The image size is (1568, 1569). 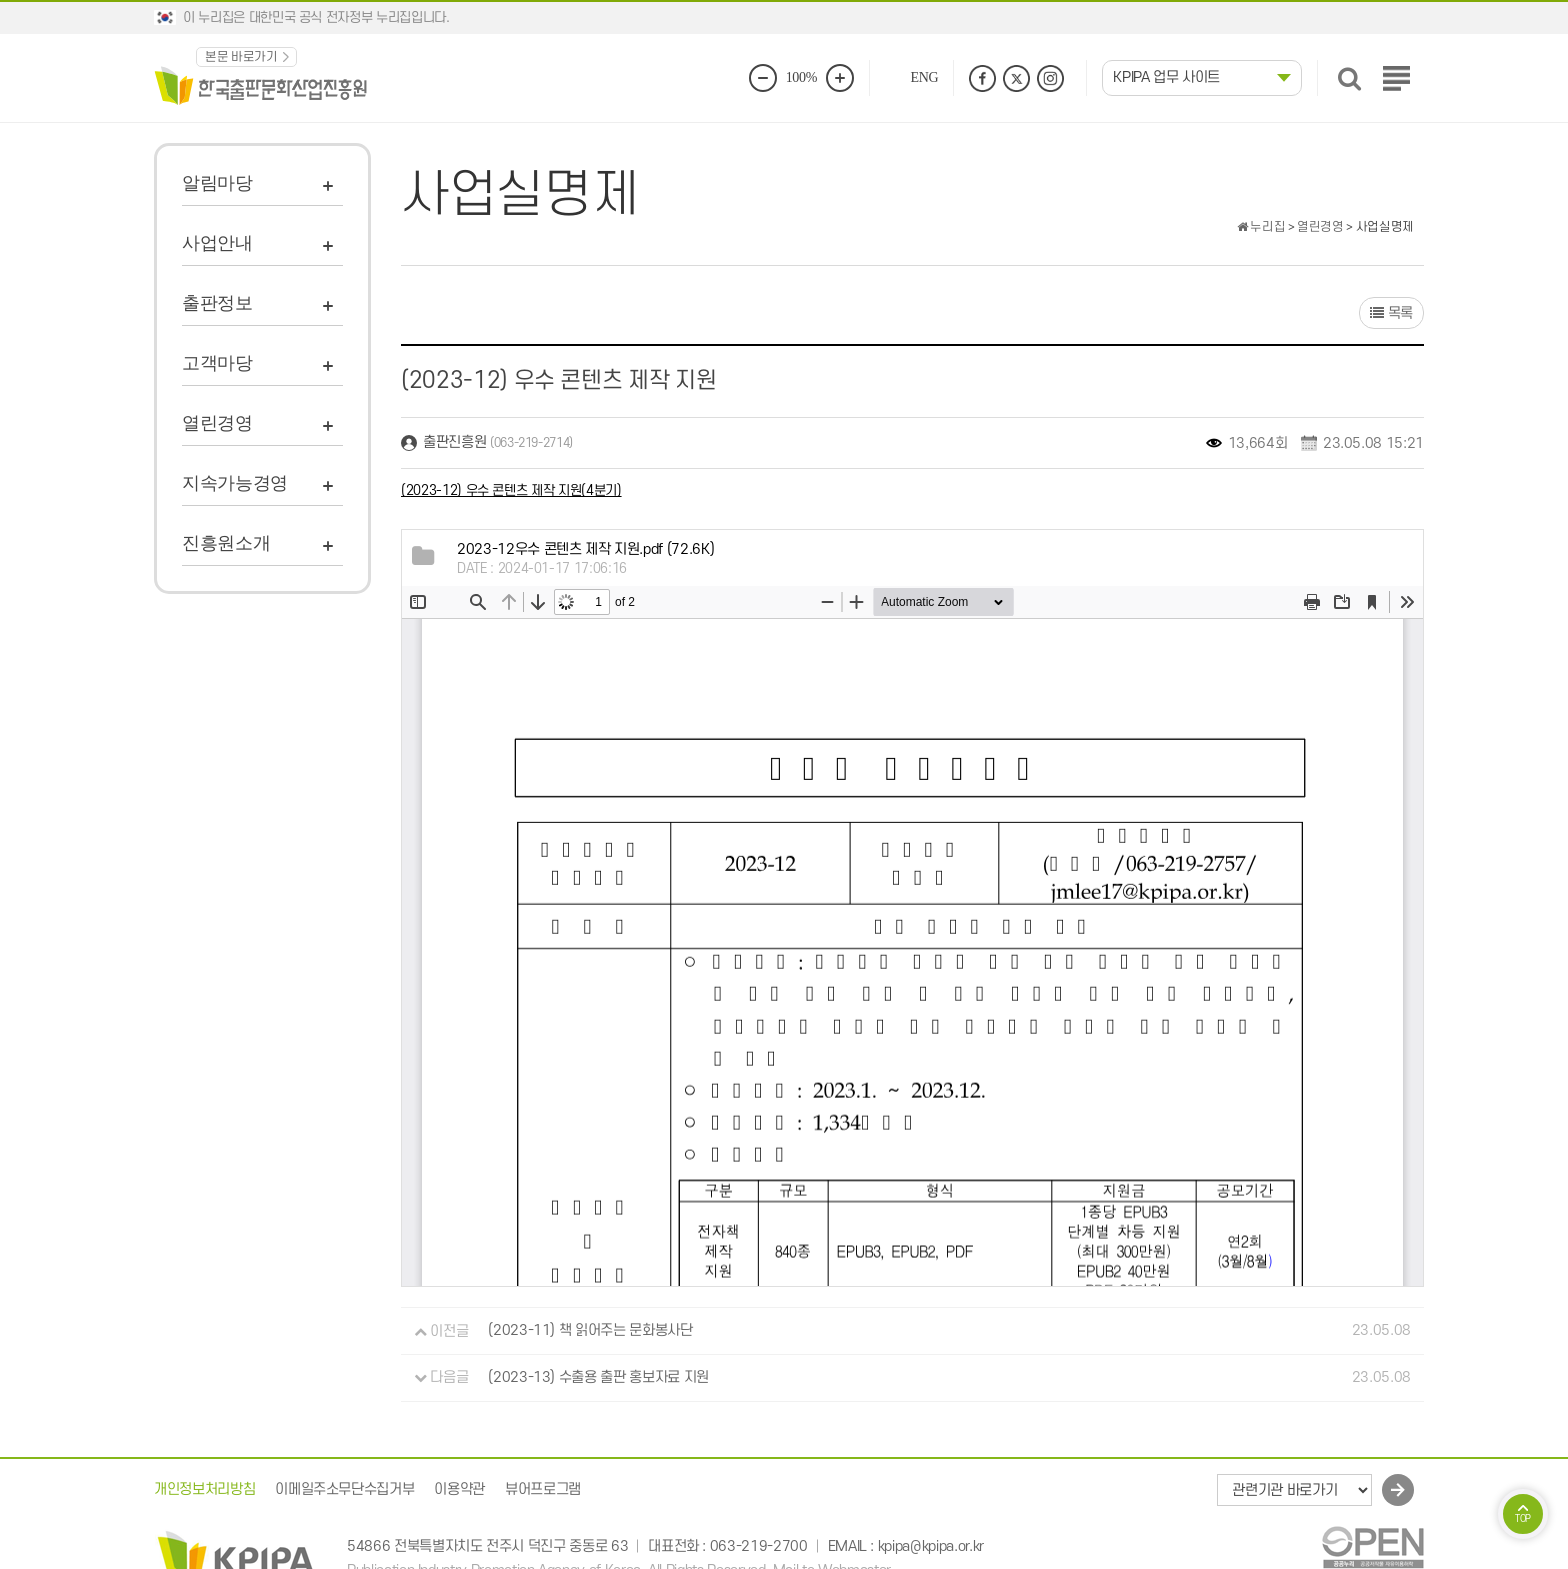 What do you see at coordinates (226, 543) in the screenshot?
I see `진흥원소개` at bounding box center [226, 543].